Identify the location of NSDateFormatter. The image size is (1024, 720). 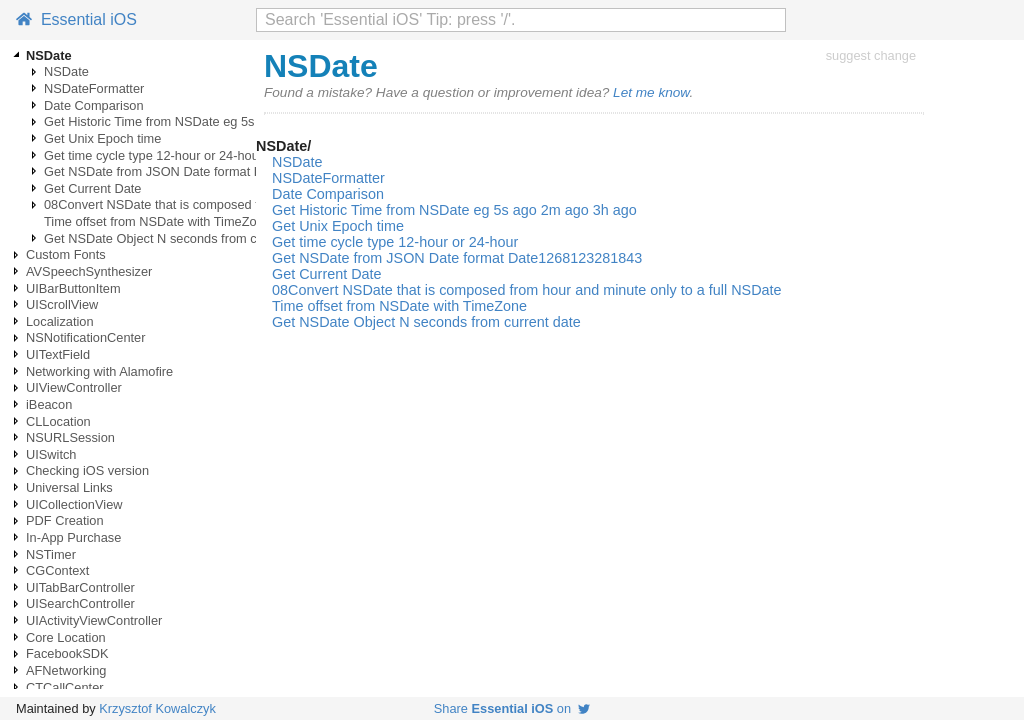
(94, 88).